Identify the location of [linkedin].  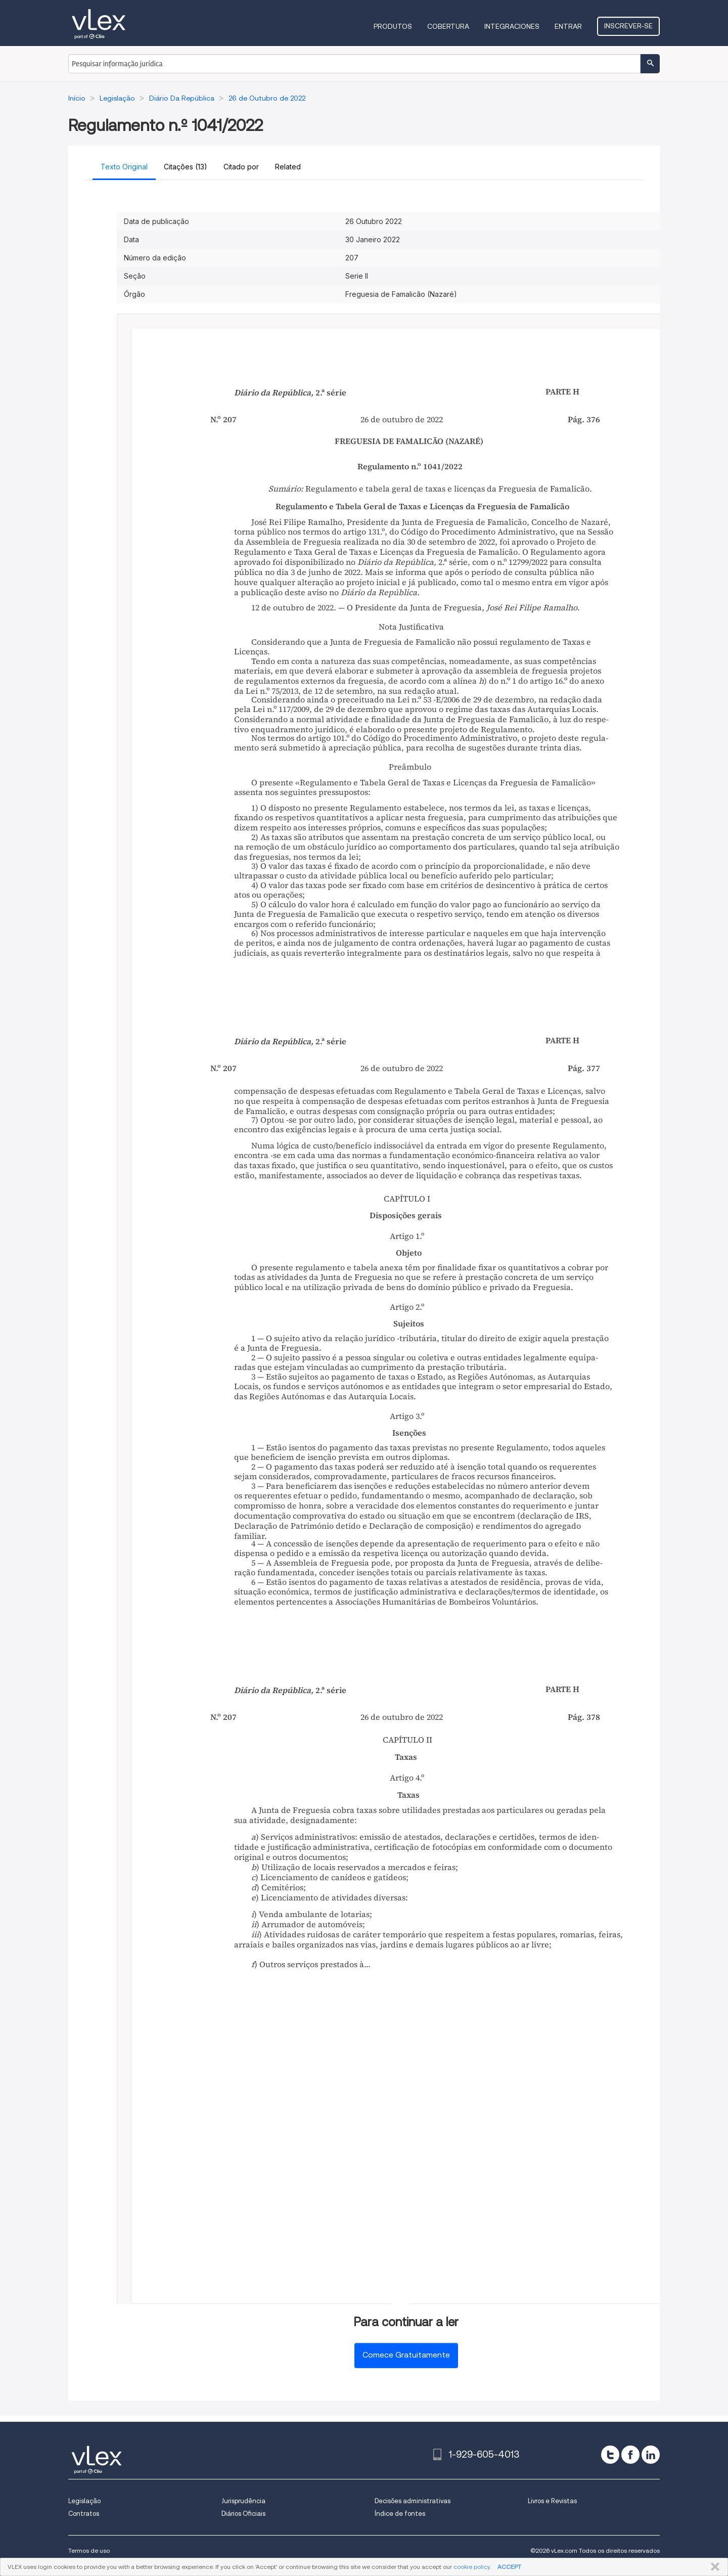
(651, 2455).